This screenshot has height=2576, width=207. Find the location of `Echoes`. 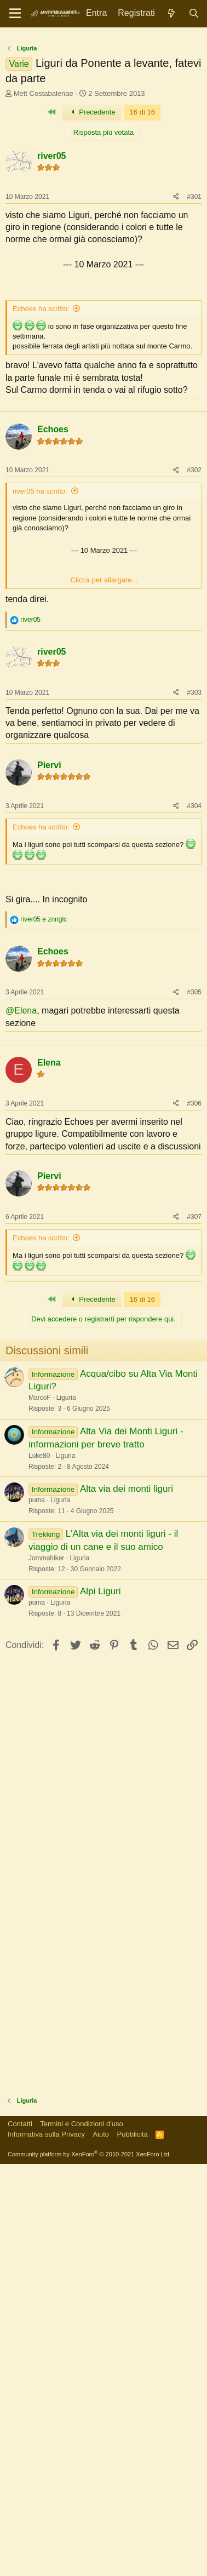

Echoes is located at coordinates (52, 531).